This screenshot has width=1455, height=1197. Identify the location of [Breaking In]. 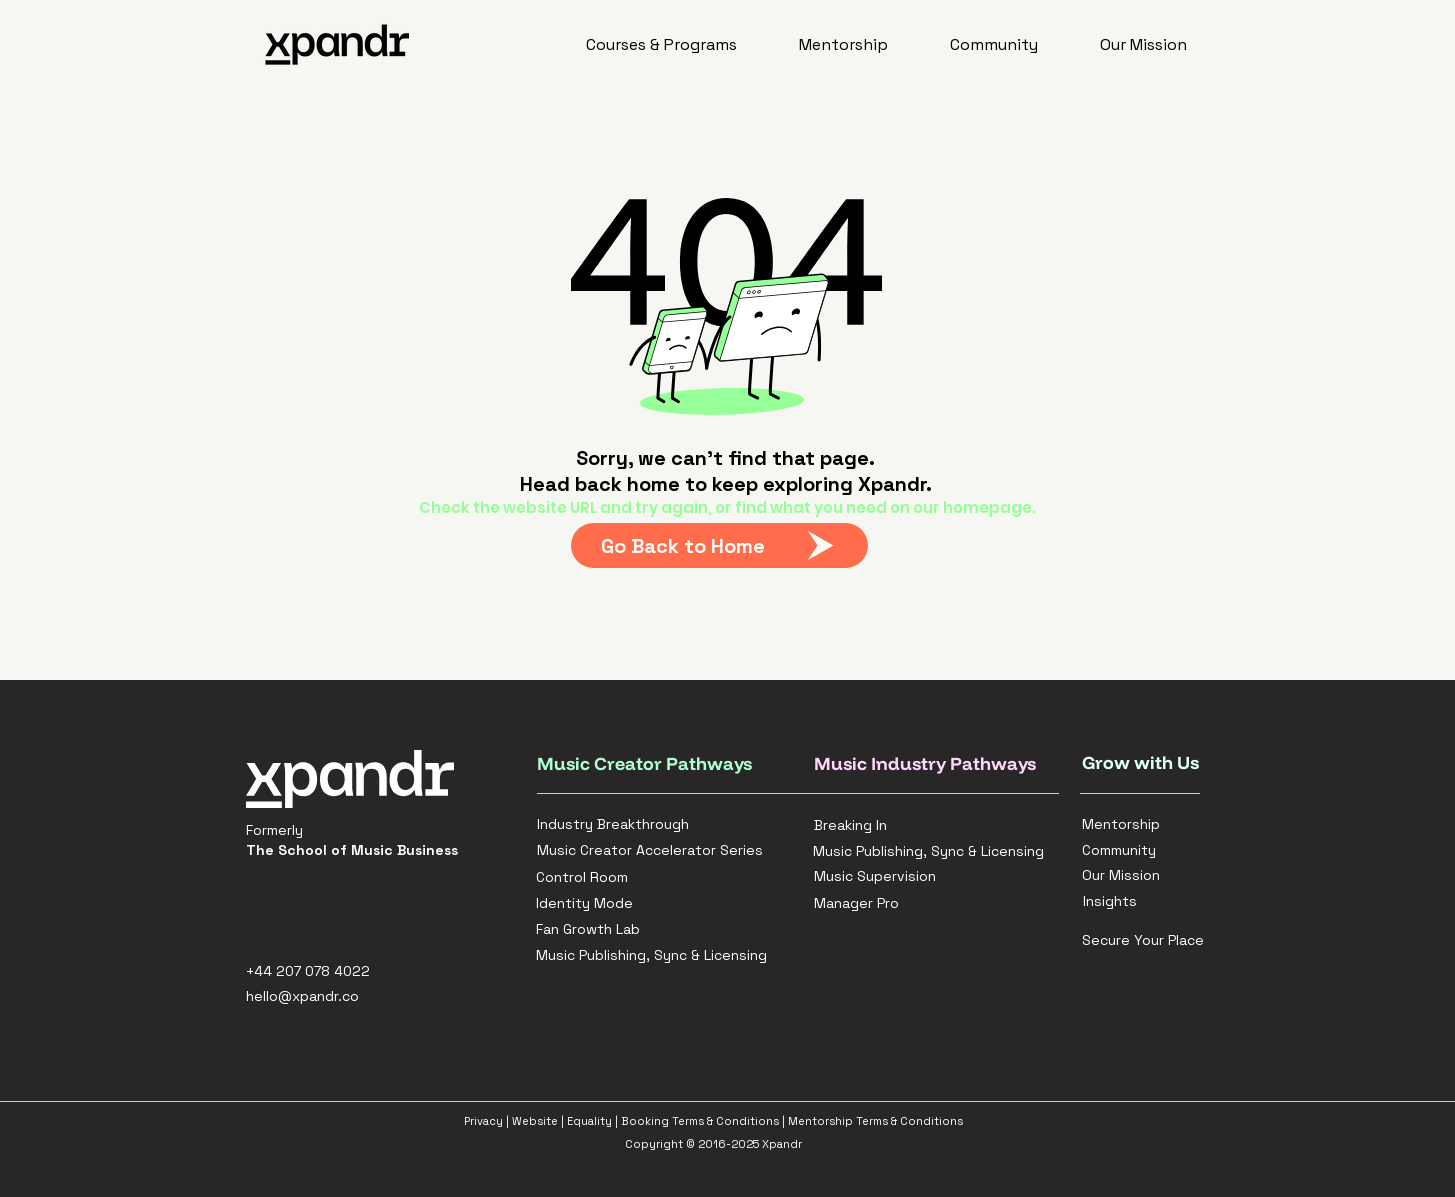
(918, 825).